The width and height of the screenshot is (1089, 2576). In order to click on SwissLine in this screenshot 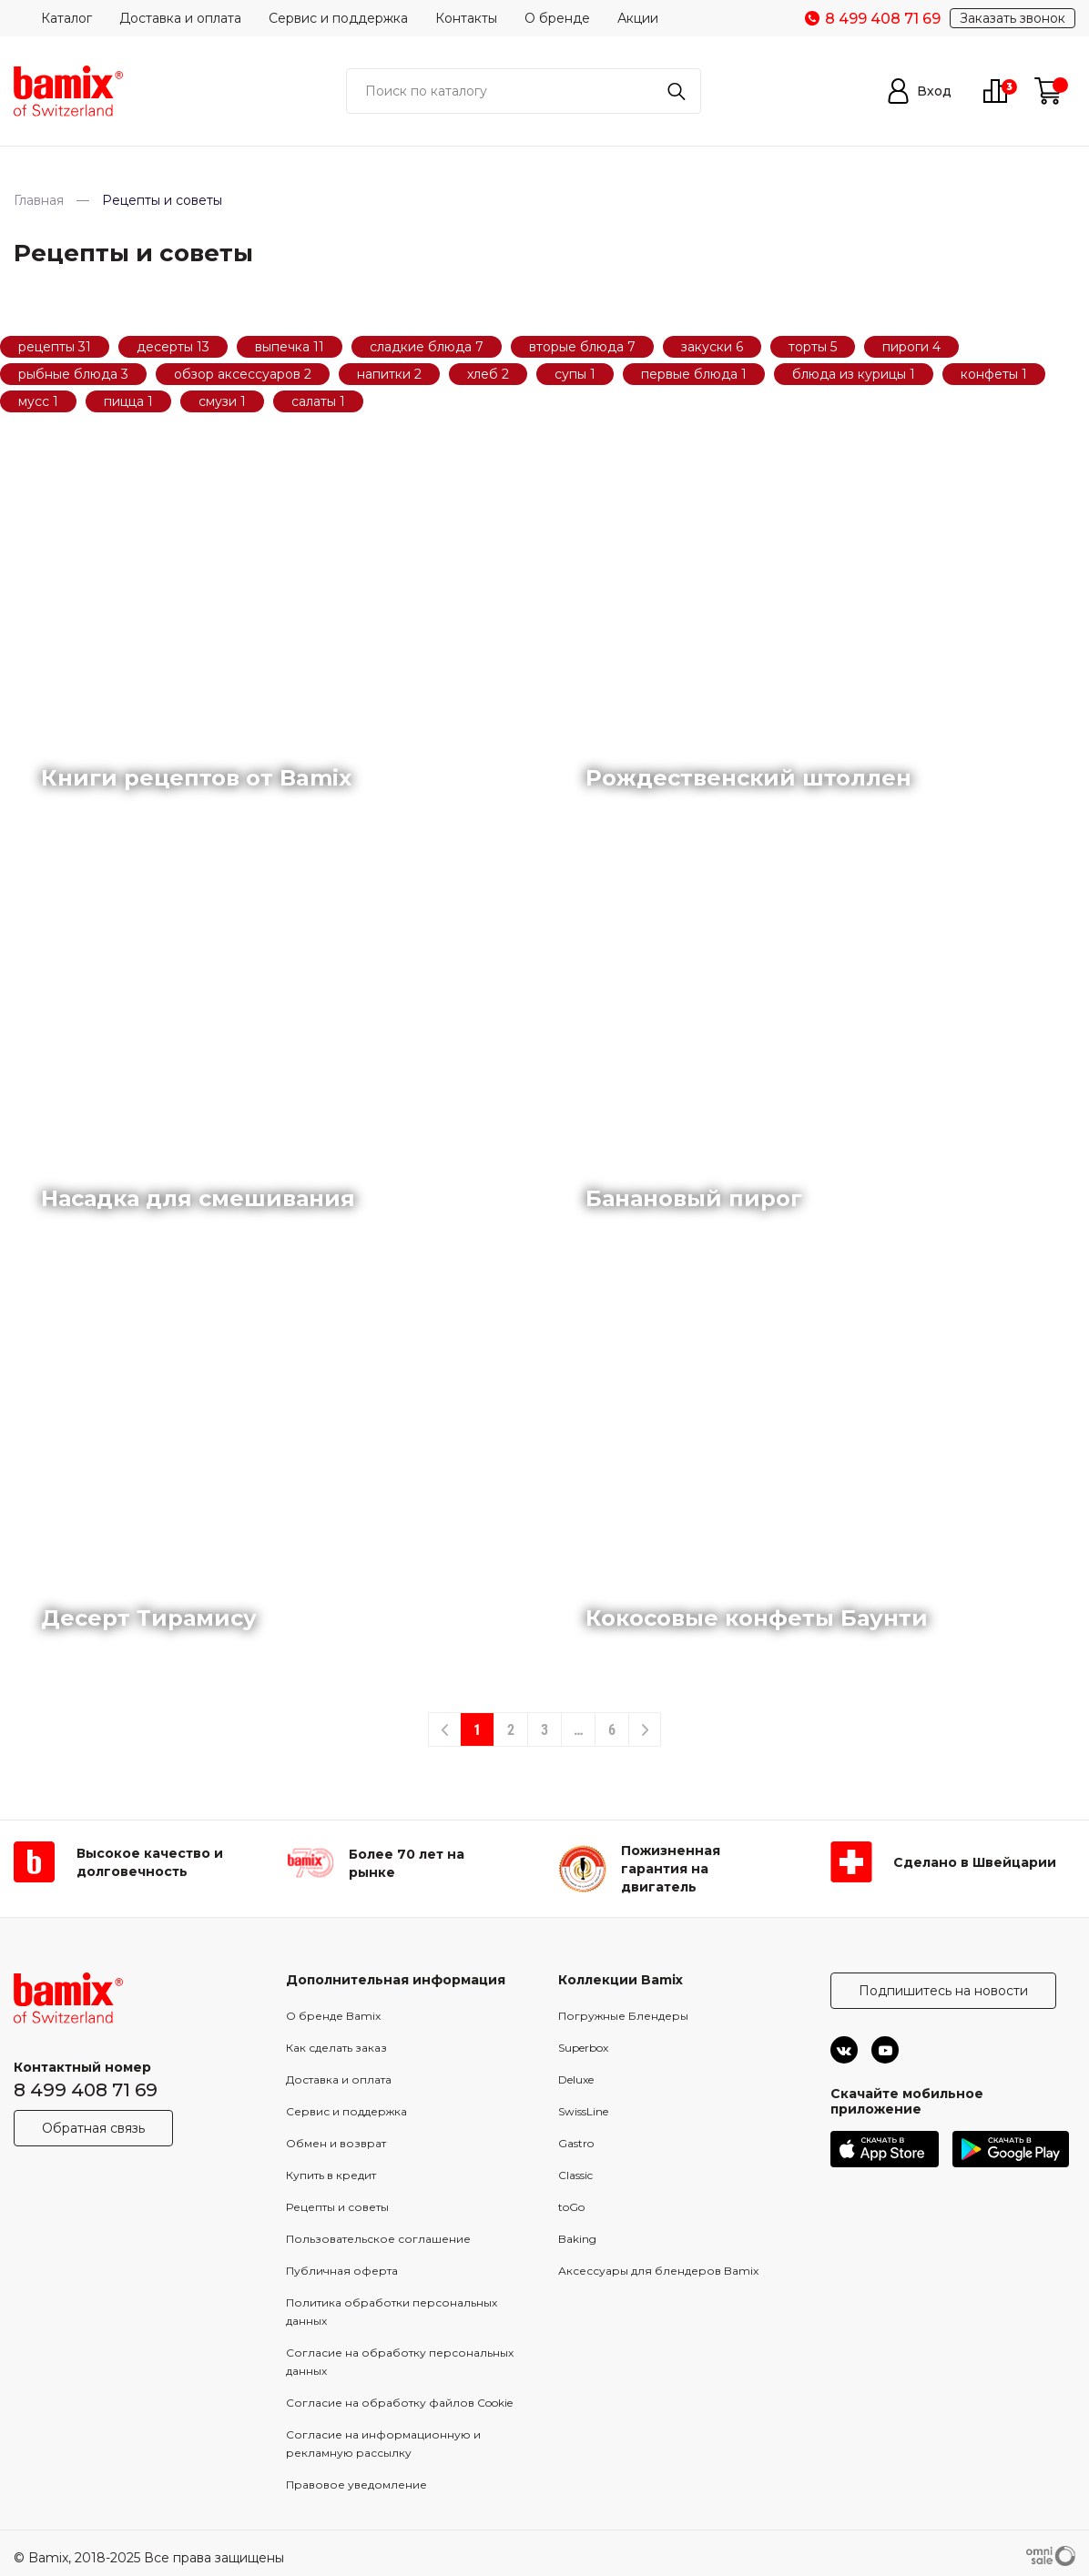, I will do `click(583, 2111)`.